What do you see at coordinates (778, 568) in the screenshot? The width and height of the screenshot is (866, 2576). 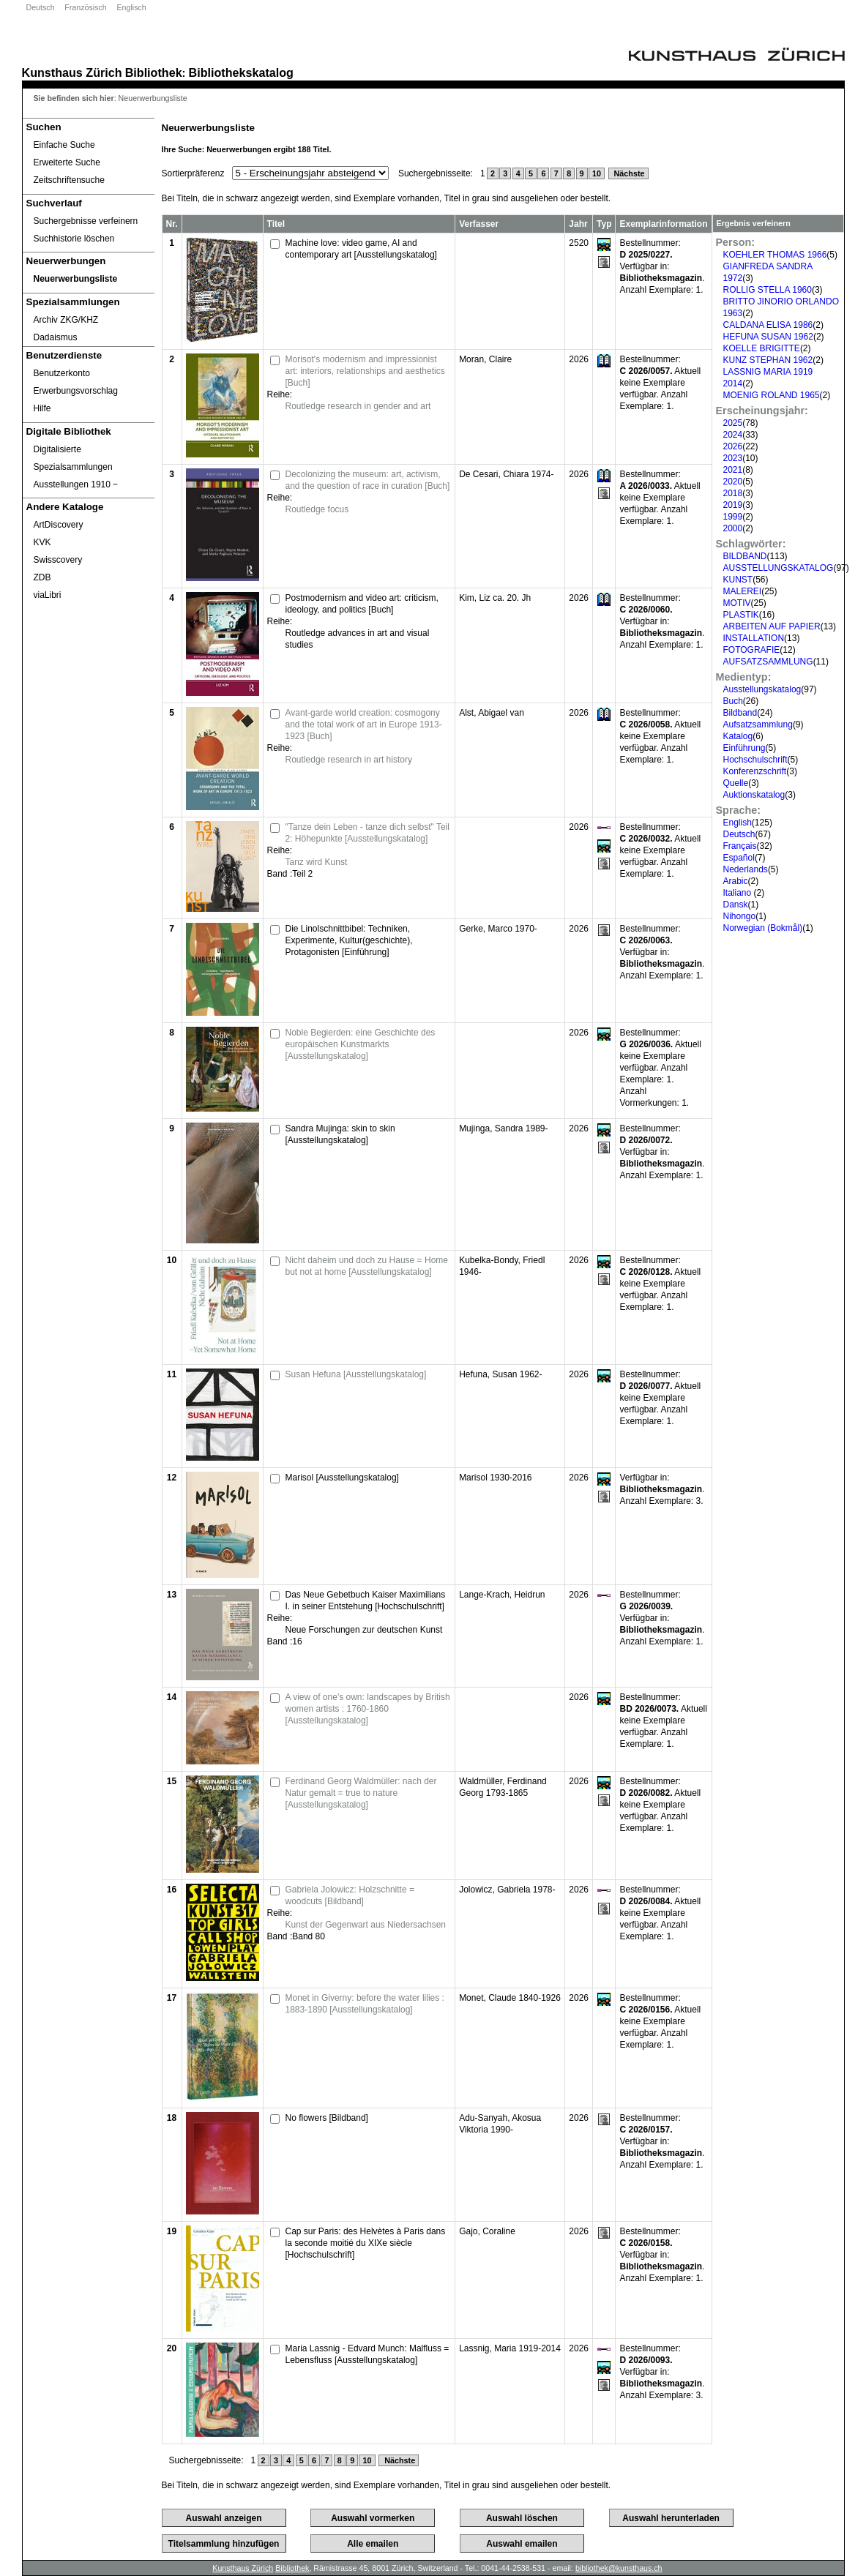 I see `AUSSTELLUNGSKATALOG` at bounding box center [778, 568].